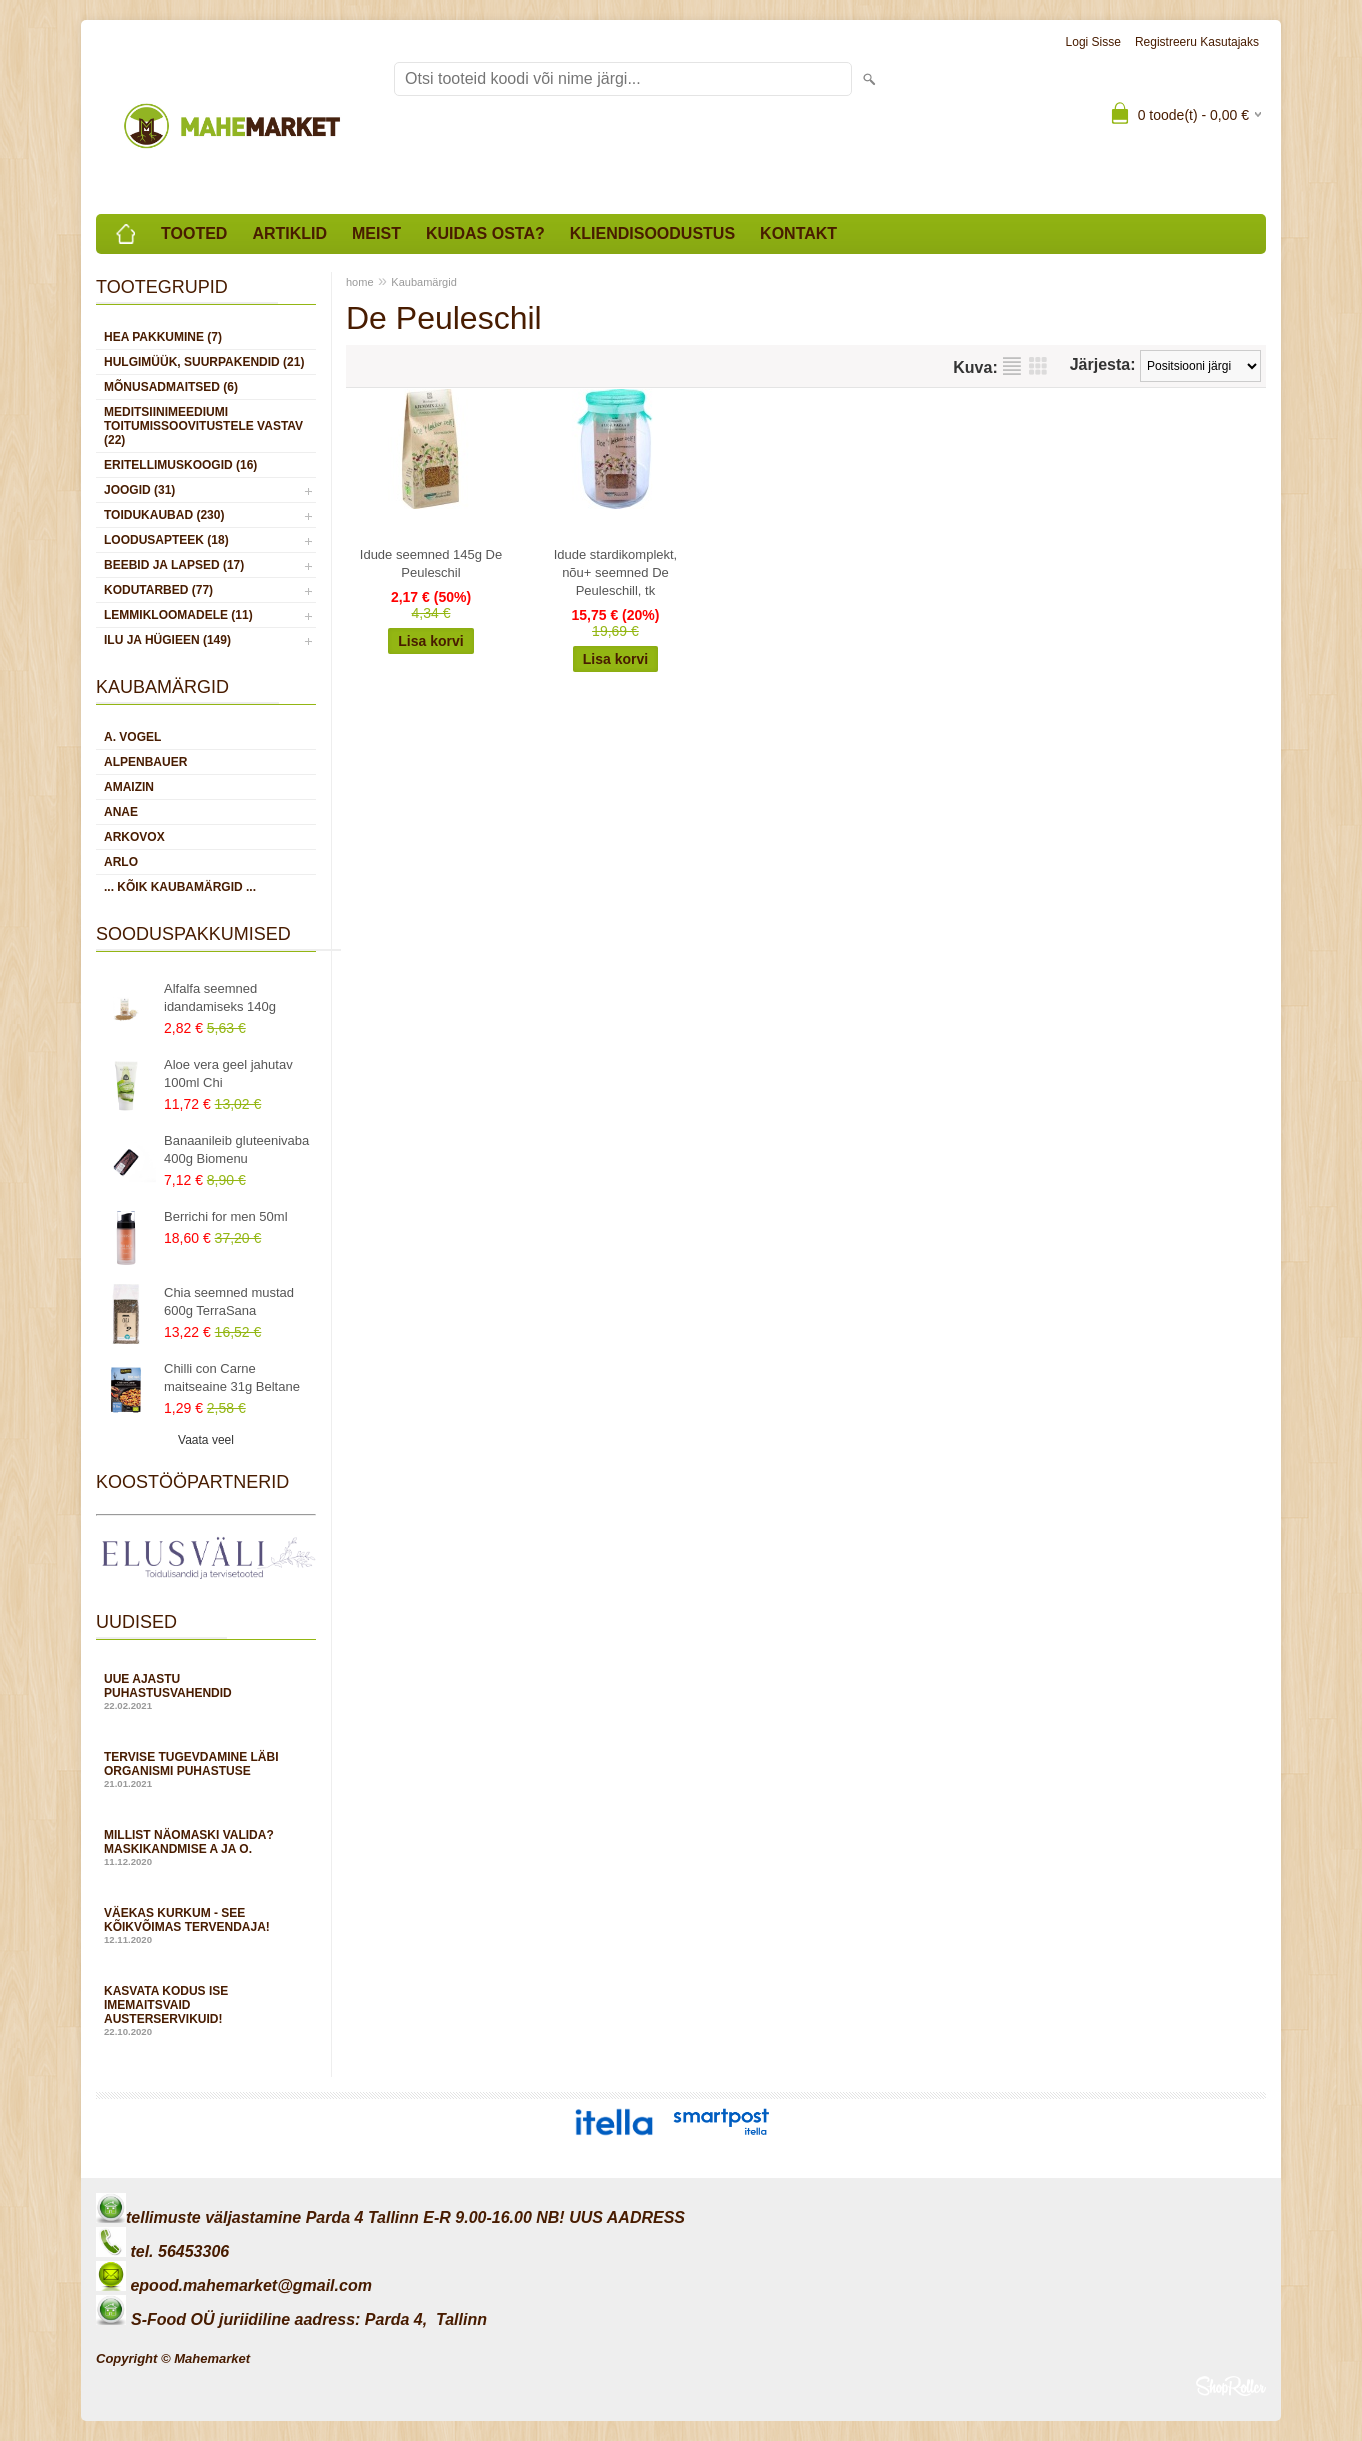 Image resolution: width=1362 pixels, height=2441 pixels. I want to click on Kliendisoodustus, so click(652, 233).